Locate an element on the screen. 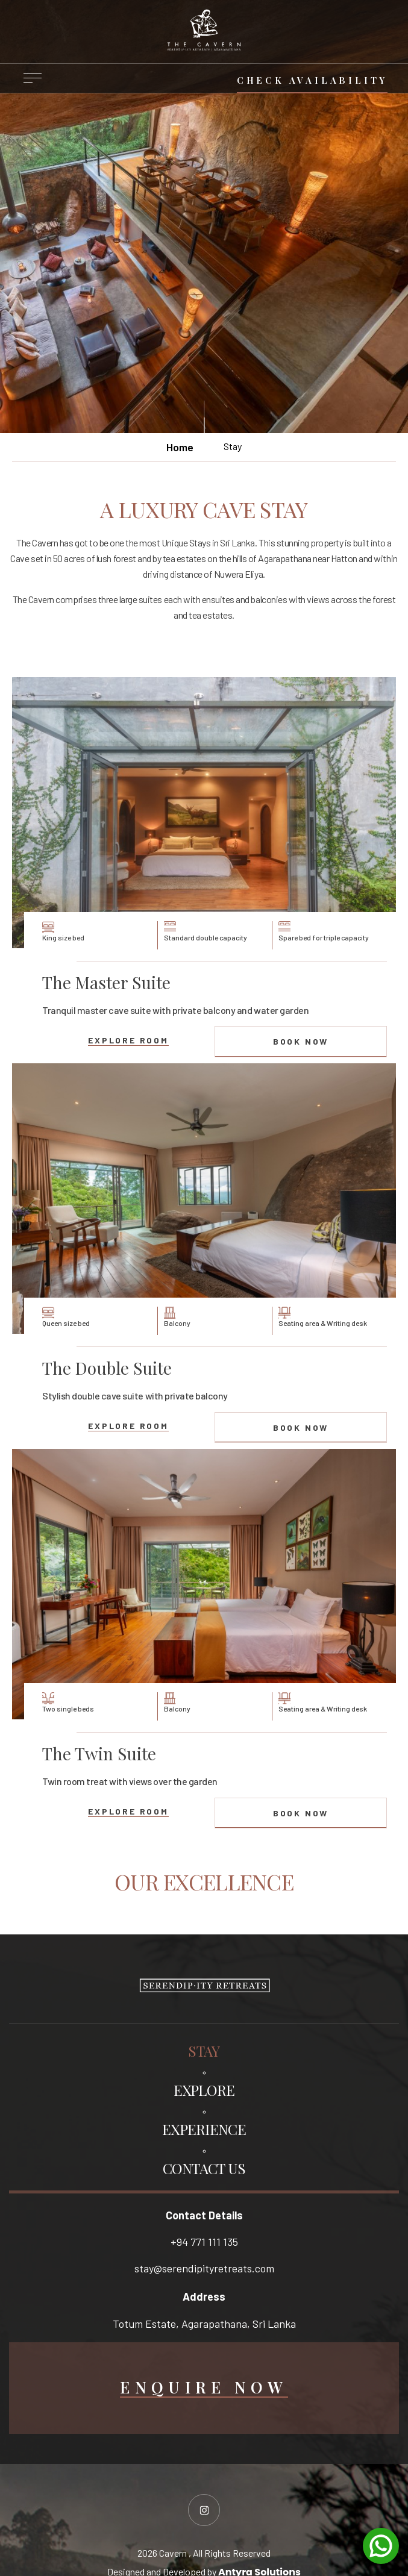 This screenshot has width=408, height=2576. stay@serendipityretreats.com is located at coordinates (204, 2268).